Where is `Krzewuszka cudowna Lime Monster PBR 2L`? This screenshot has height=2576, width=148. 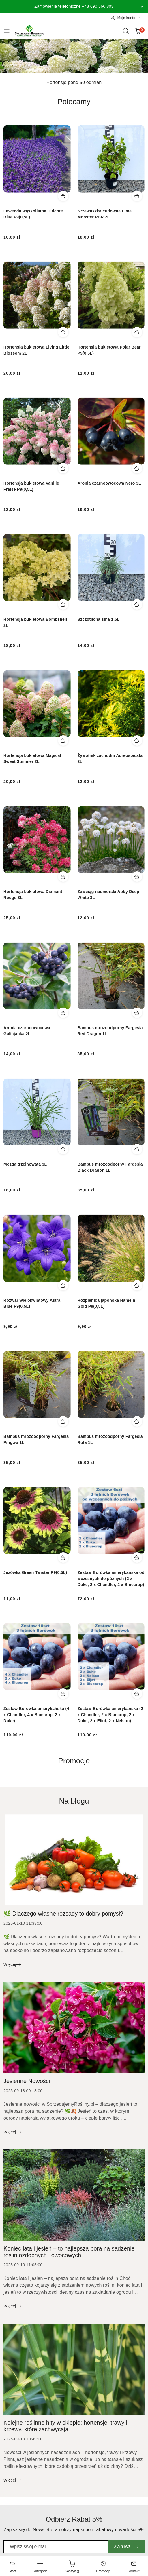
Krzewuszka cudowna Lime Monster PBR 2L is located at coordinates (105, 214).